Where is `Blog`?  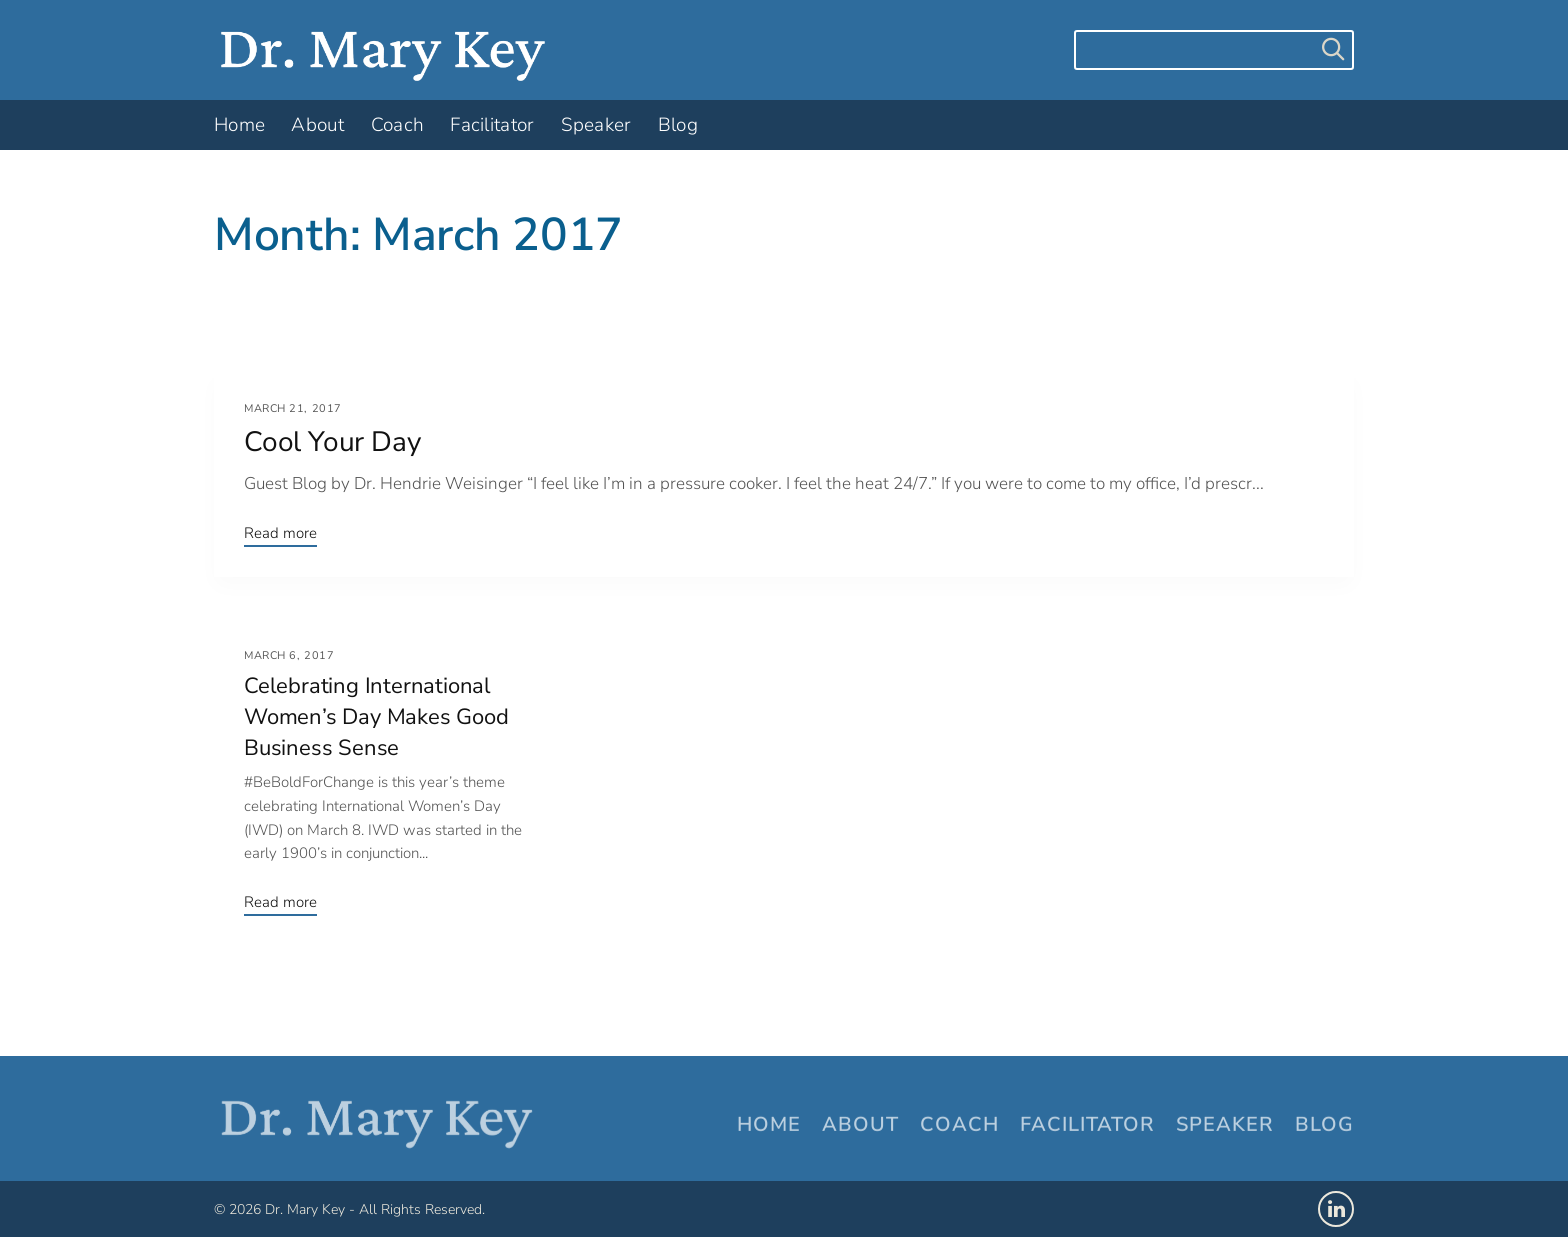
Blog is located at coordinates (1324, 1125).